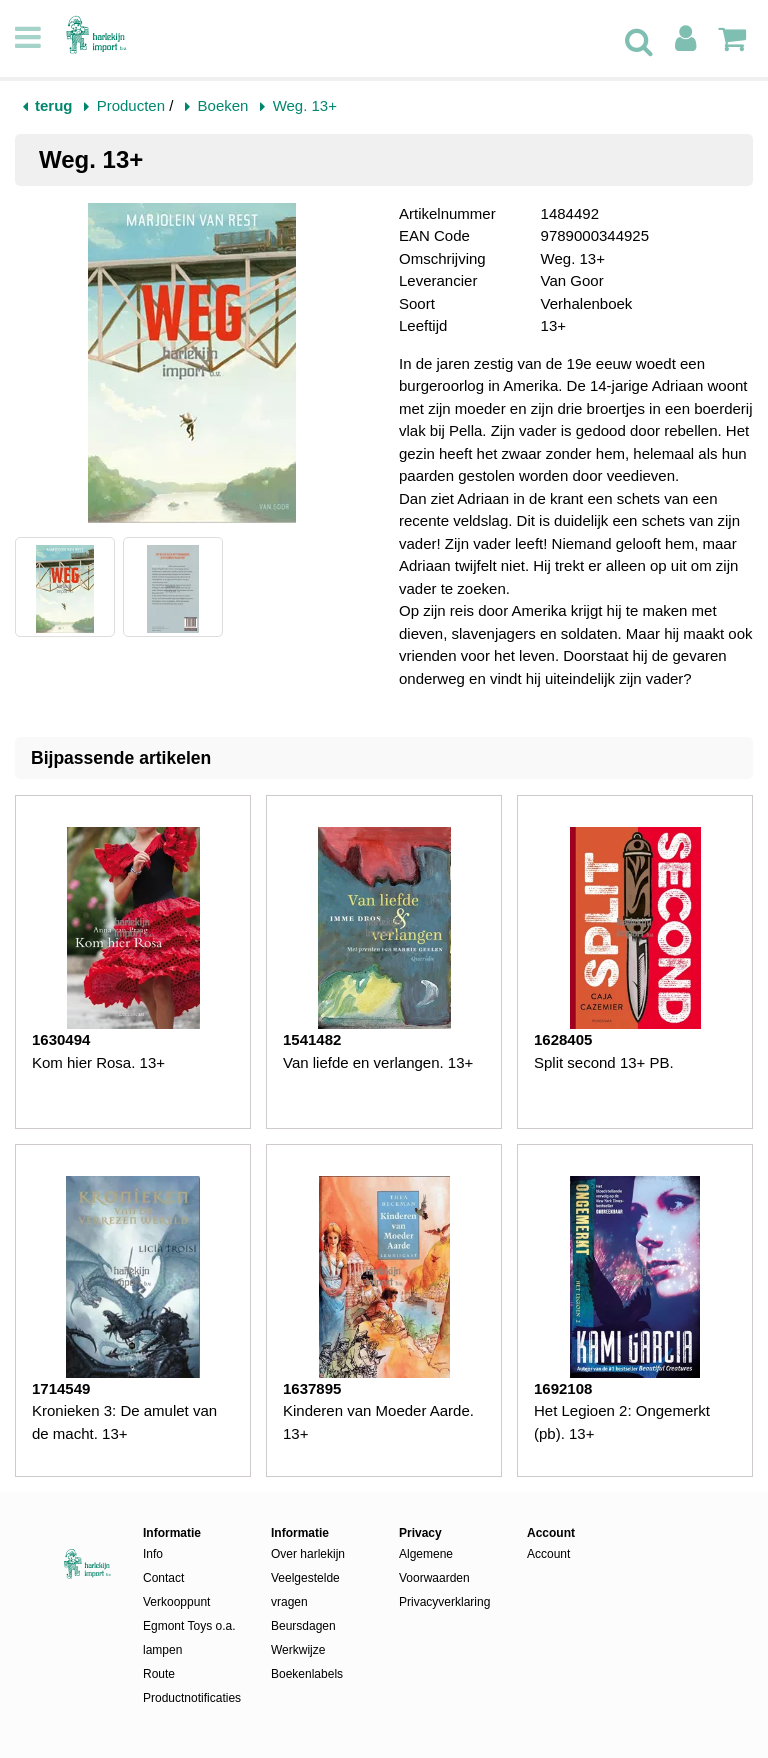 The height and width of the screenshot is (1758, 768). I want to click on 1637895, so click(312, 1388).